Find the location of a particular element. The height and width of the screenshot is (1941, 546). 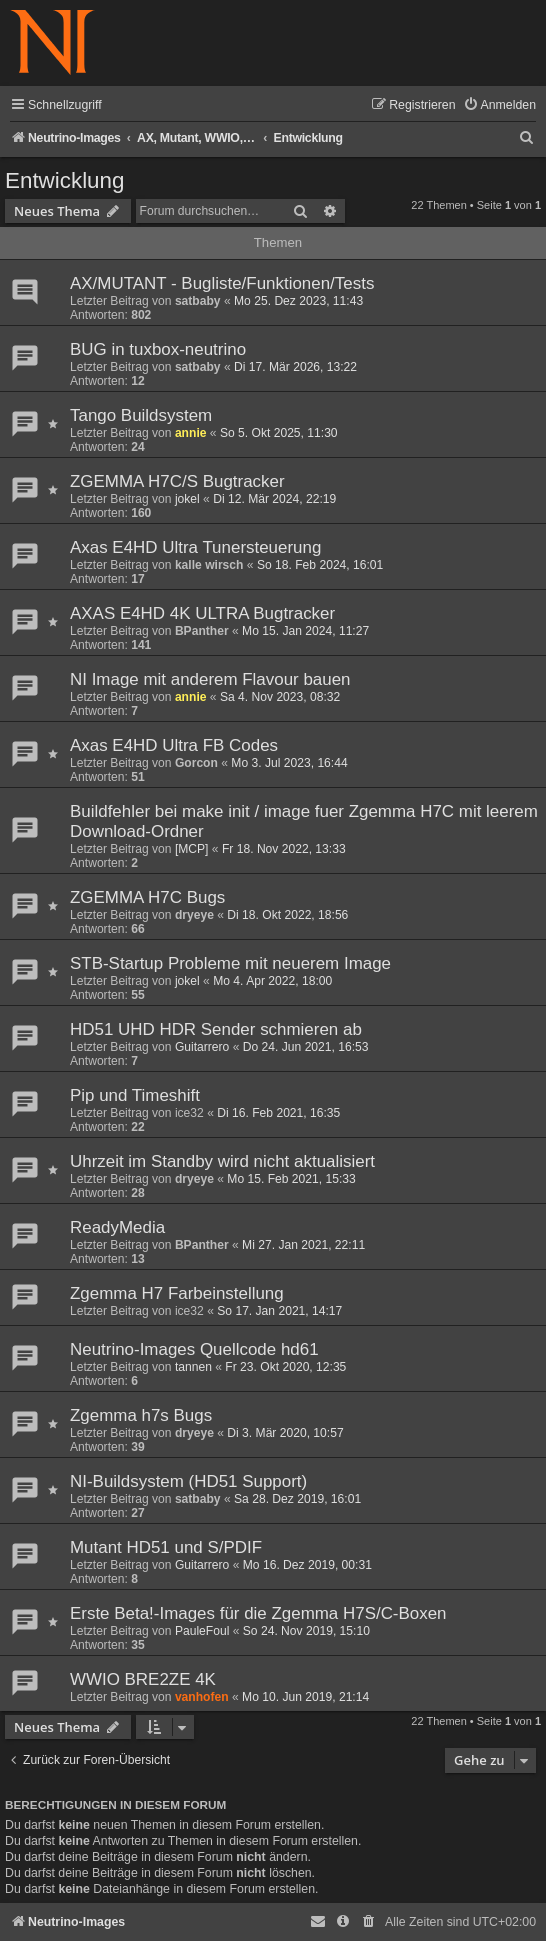

vanhofen is located at coordinates (202, 1697).